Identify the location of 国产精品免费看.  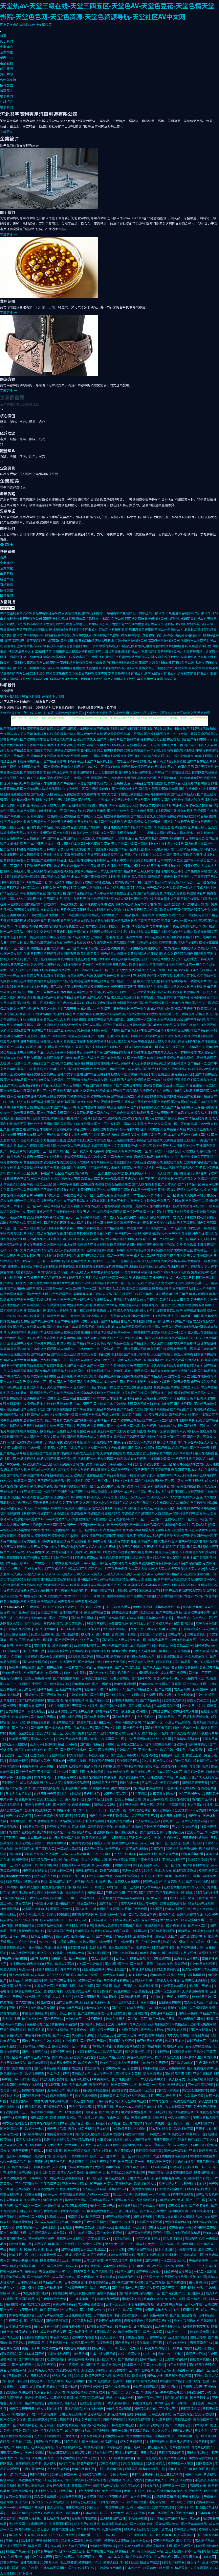
(54, 761).